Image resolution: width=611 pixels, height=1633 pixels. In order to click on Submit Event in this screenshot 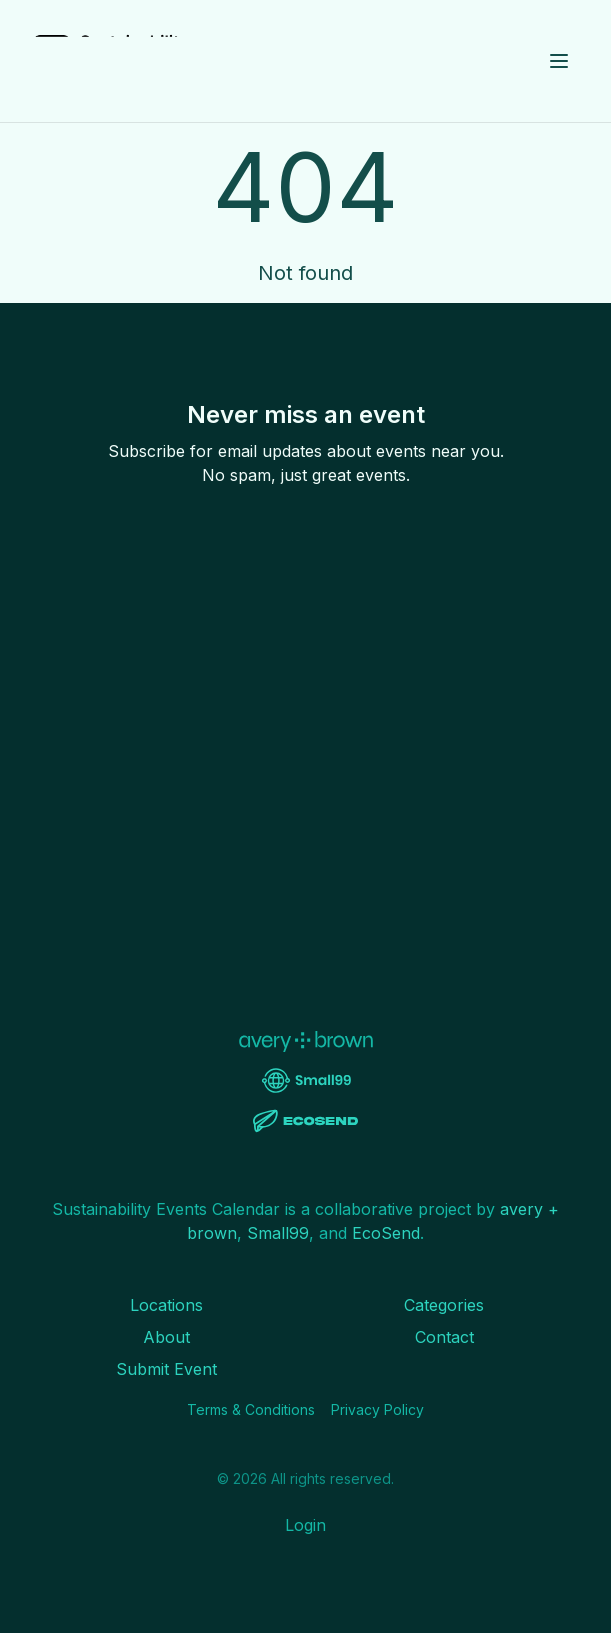, I will do `click(166, 1369)`.